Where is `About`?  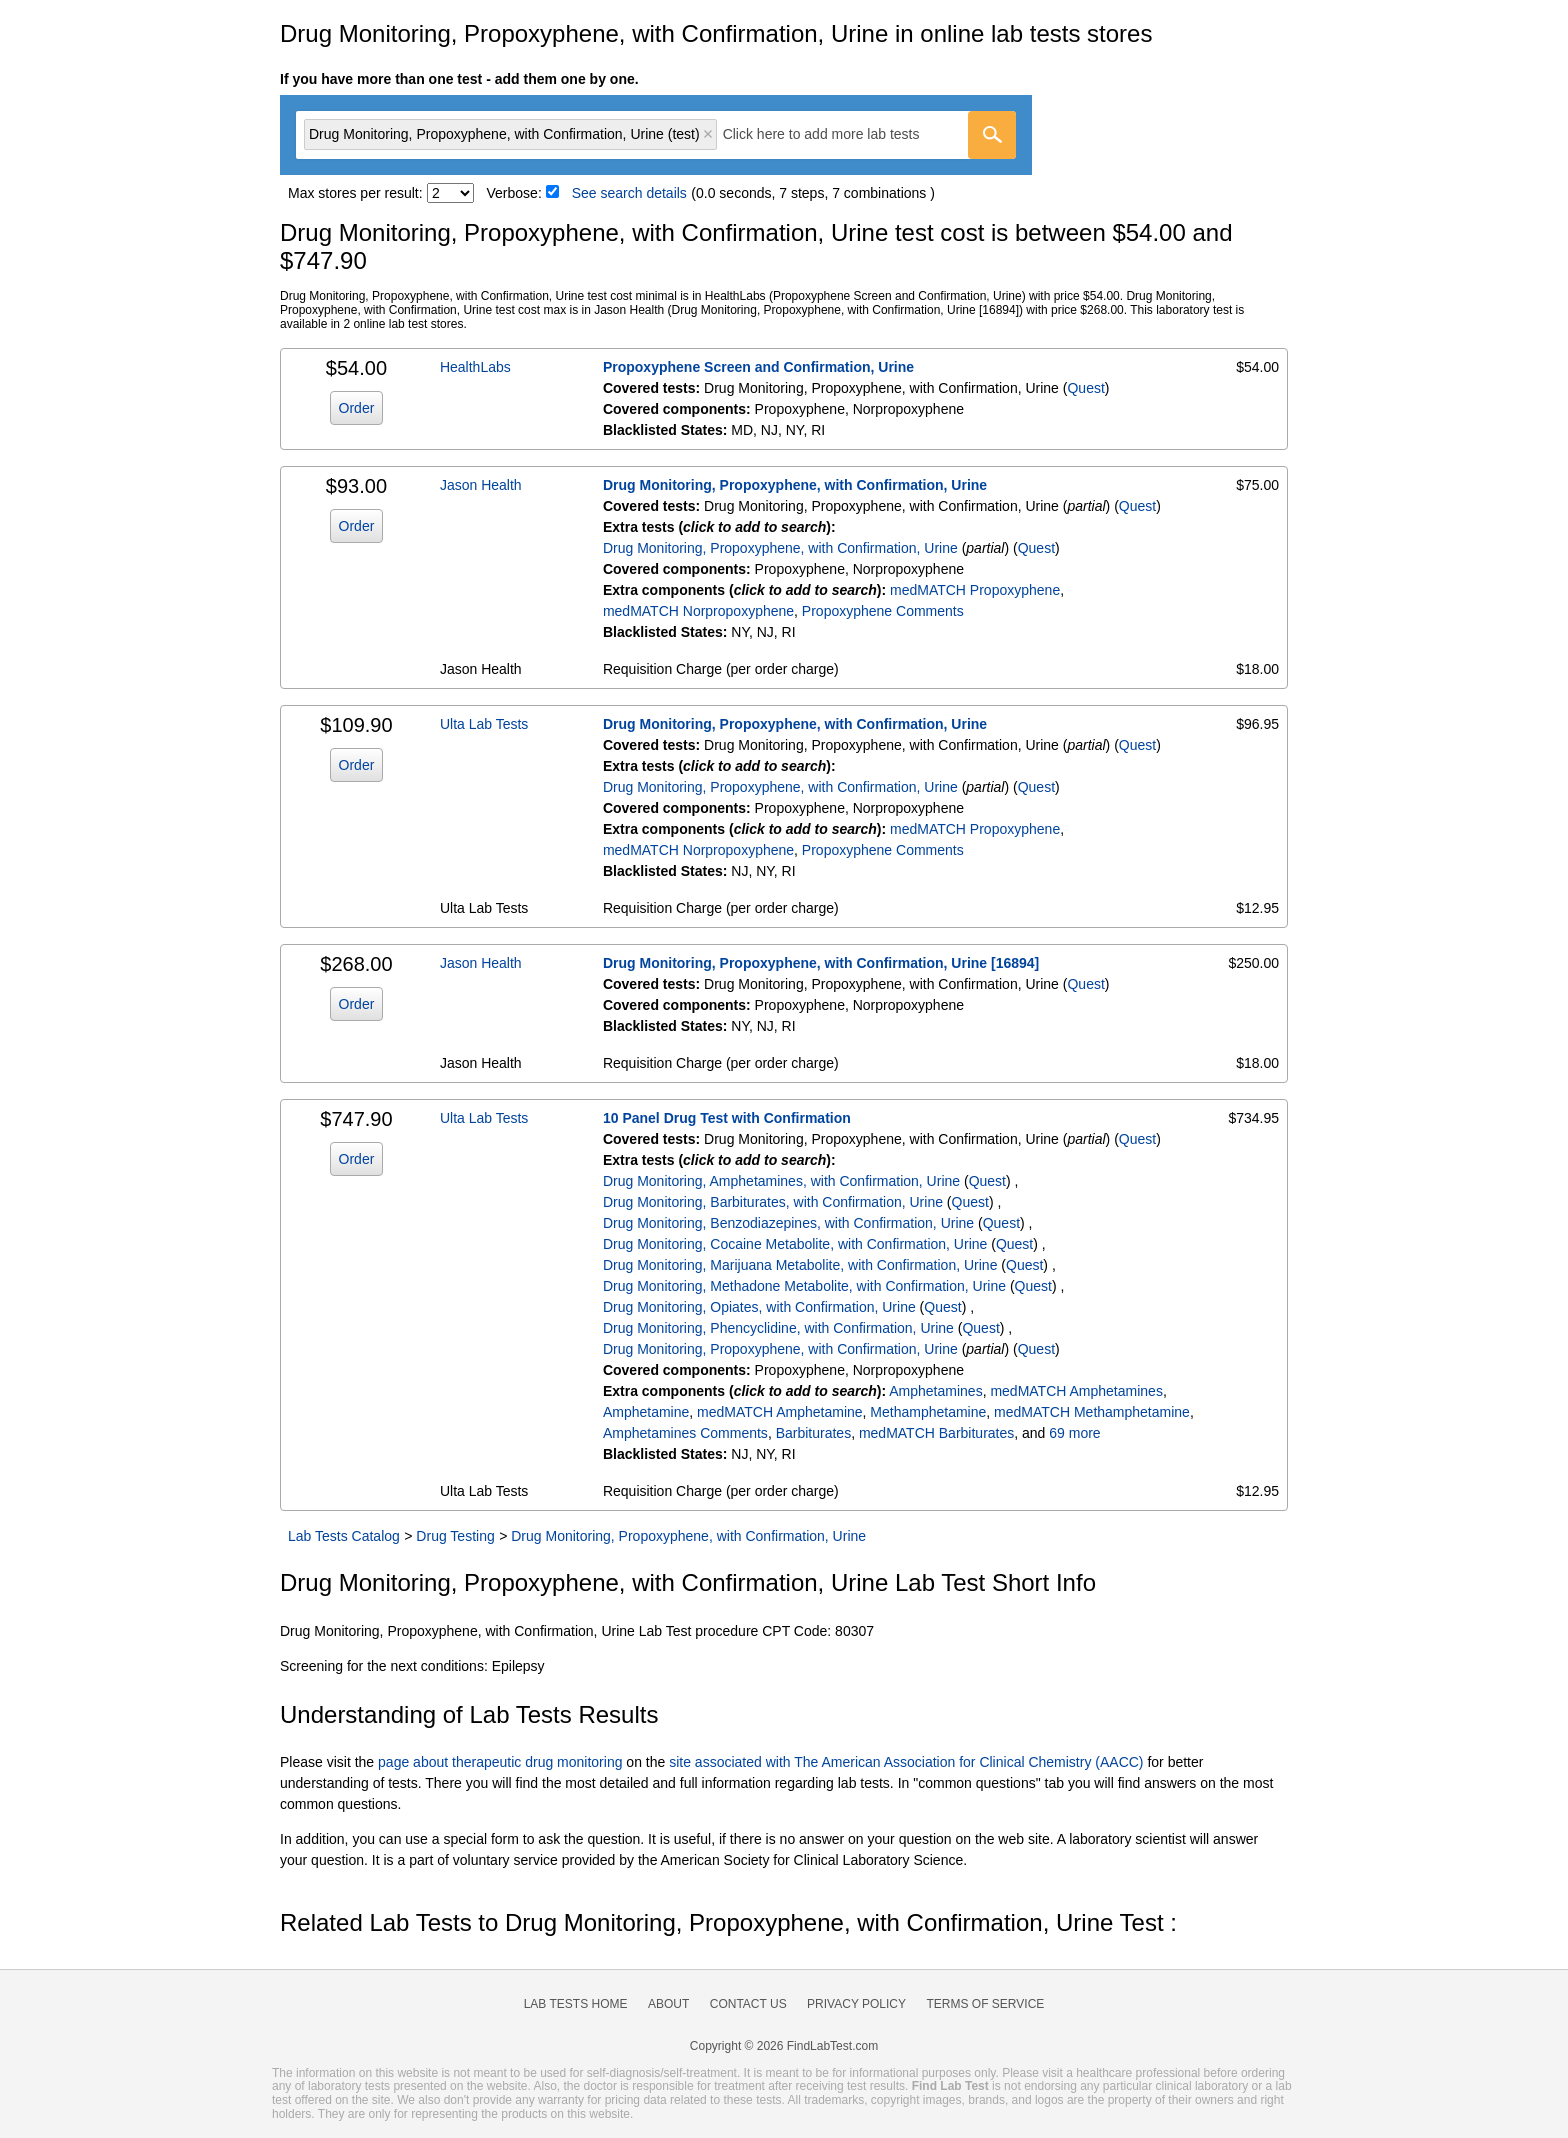 About is located at coordinates (668, 2004).